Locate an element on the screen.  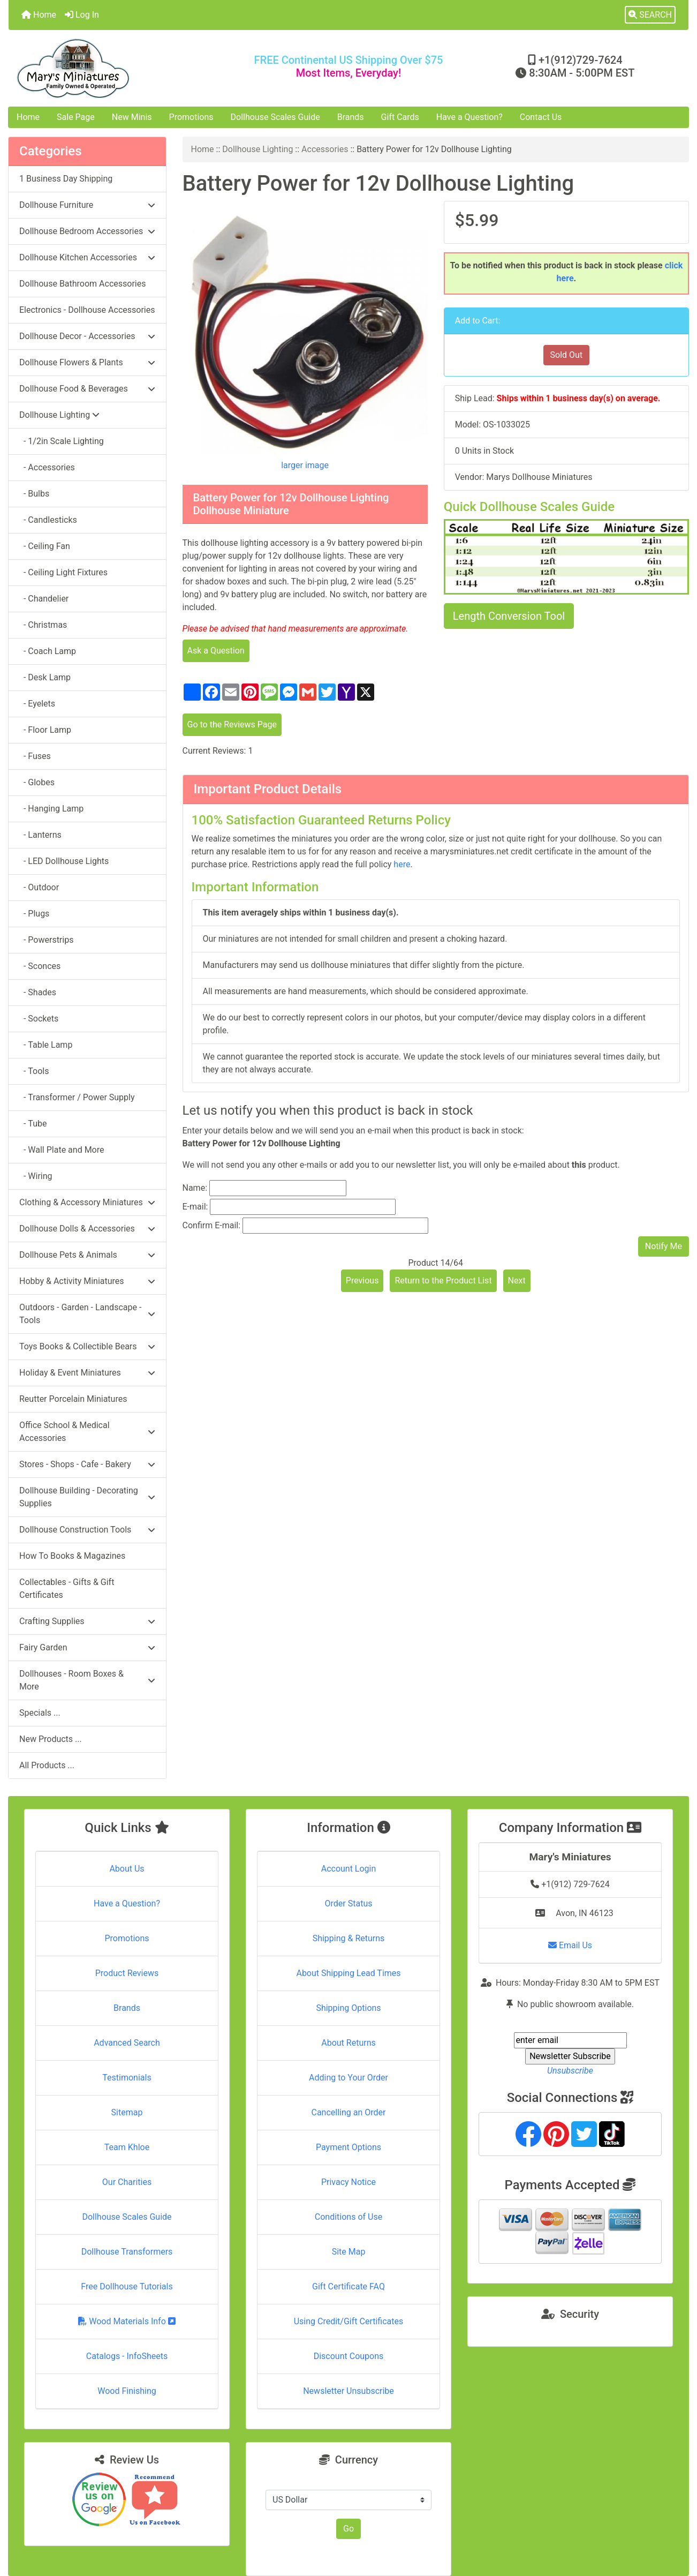
Our Charities is located at coordinates (126, 2182).